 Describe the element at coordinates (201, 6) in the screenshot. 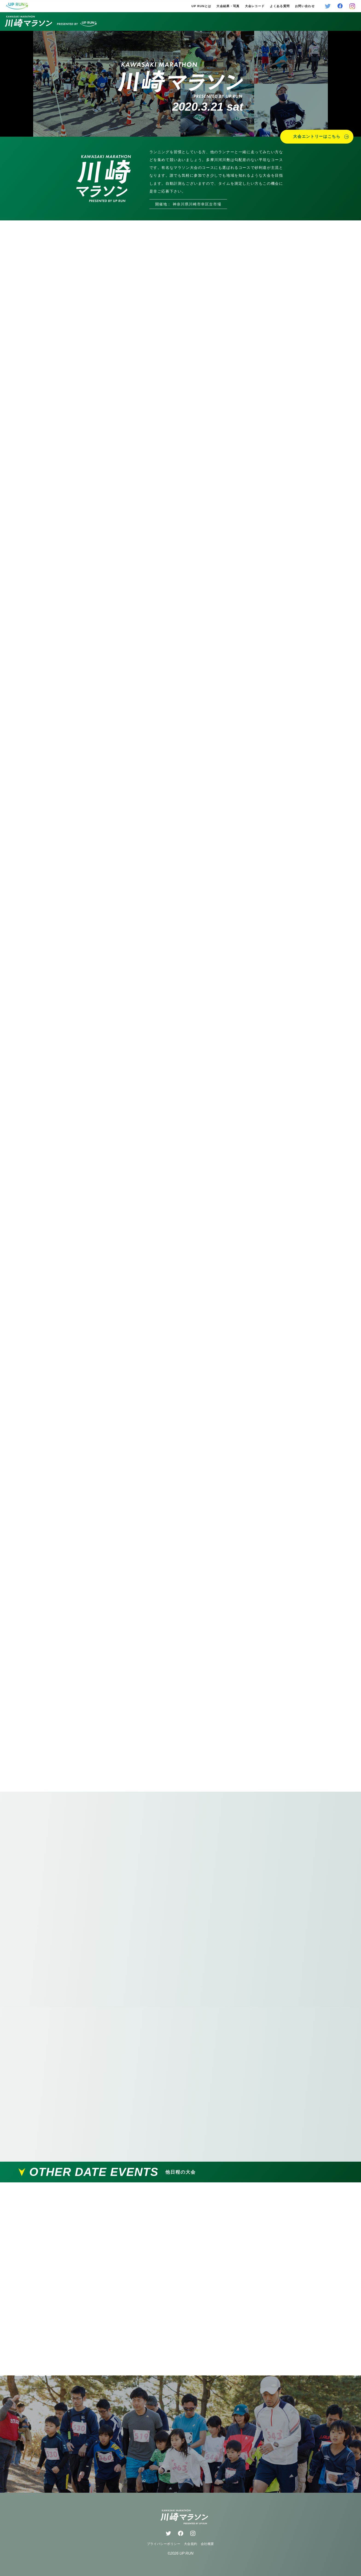

I see `UP RUNとは` at that location.